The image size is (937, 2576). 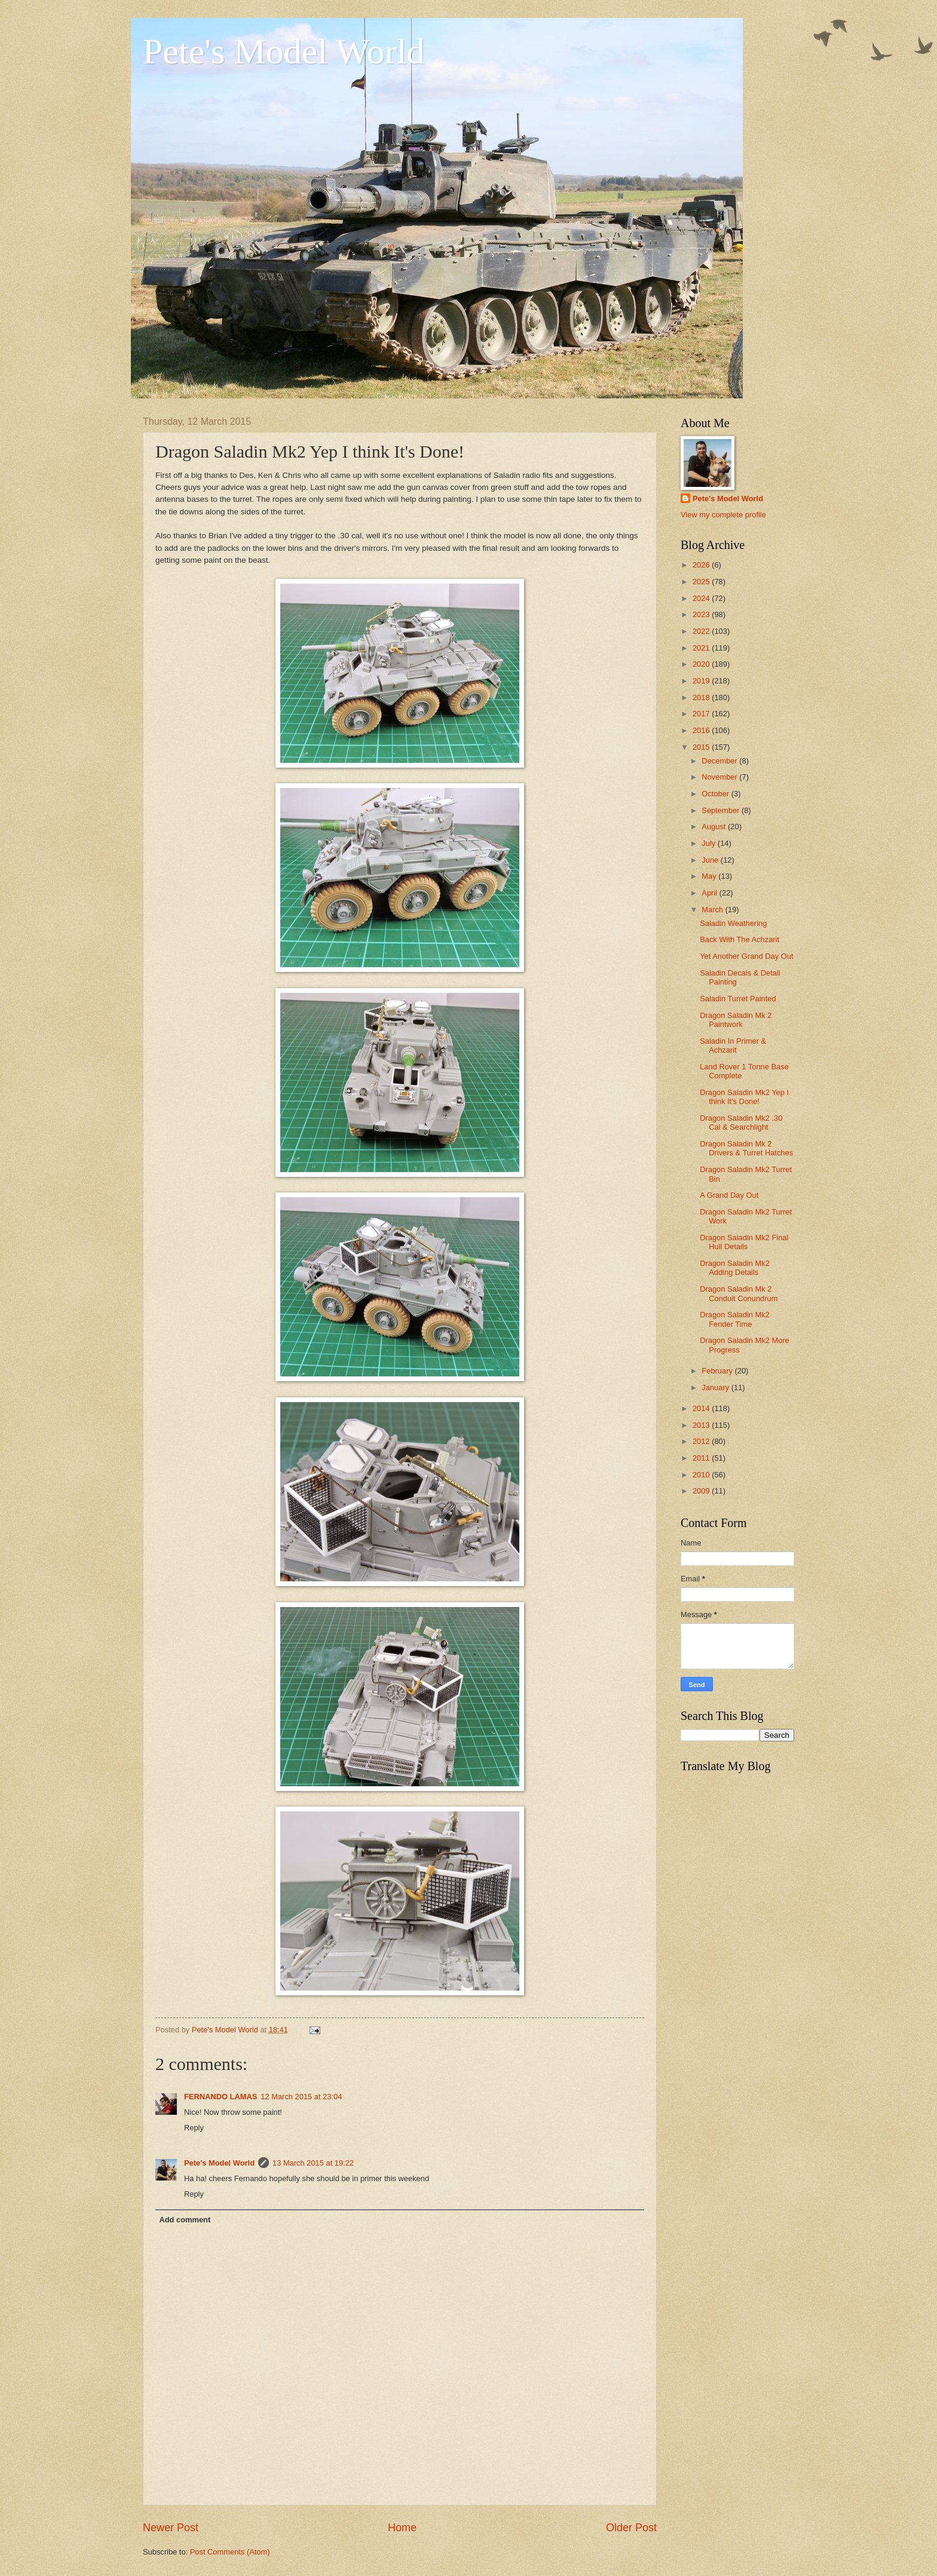 What do you see at coordinates (702, 697) in the screenshot?
I see `2018` at bounding box center [702, 697].